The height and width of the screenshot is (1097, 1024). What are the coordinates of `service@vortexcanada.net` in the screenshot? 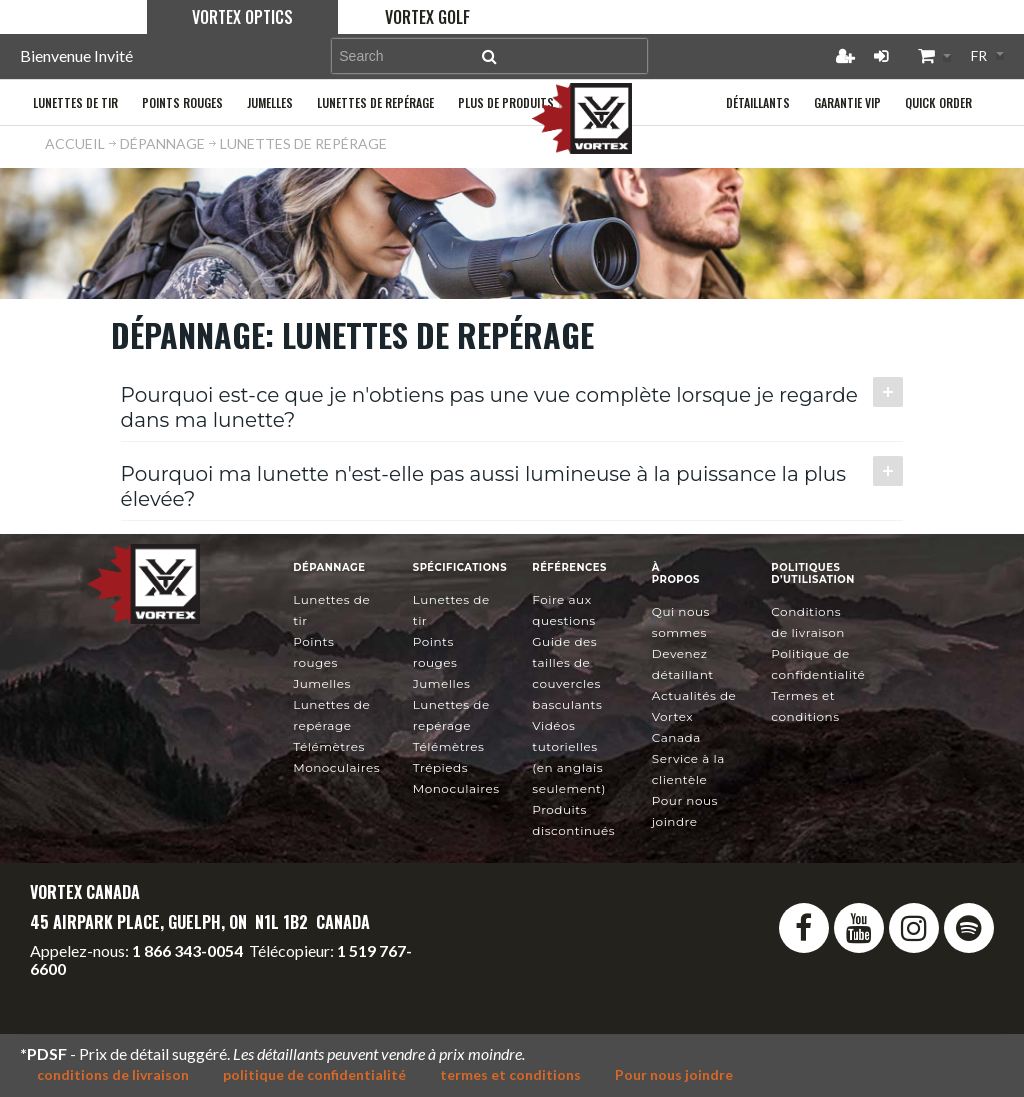 It's located at (293, 986).